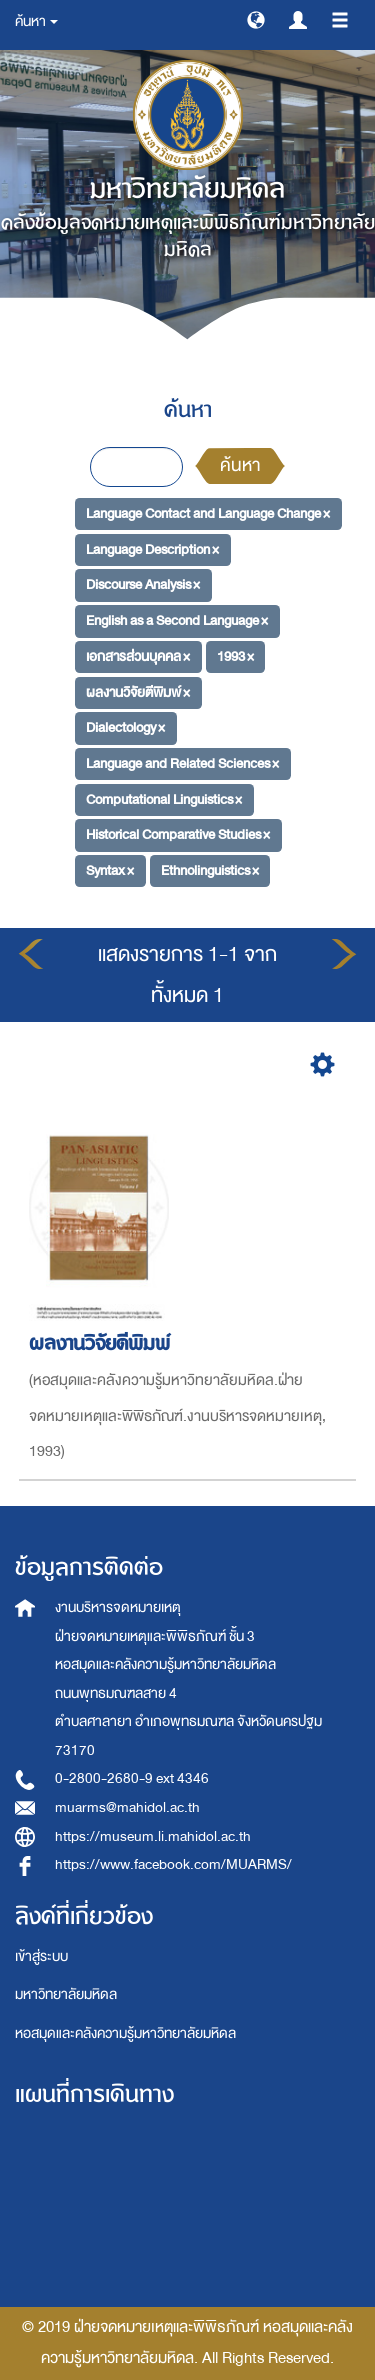 The width and height of the screenshot is (375, 2380). What do you see at coordinates (66, 1994) in the screenshot?
I see `มหาวิทยาลัยมหิดล` at bounding box center [66, 1994].